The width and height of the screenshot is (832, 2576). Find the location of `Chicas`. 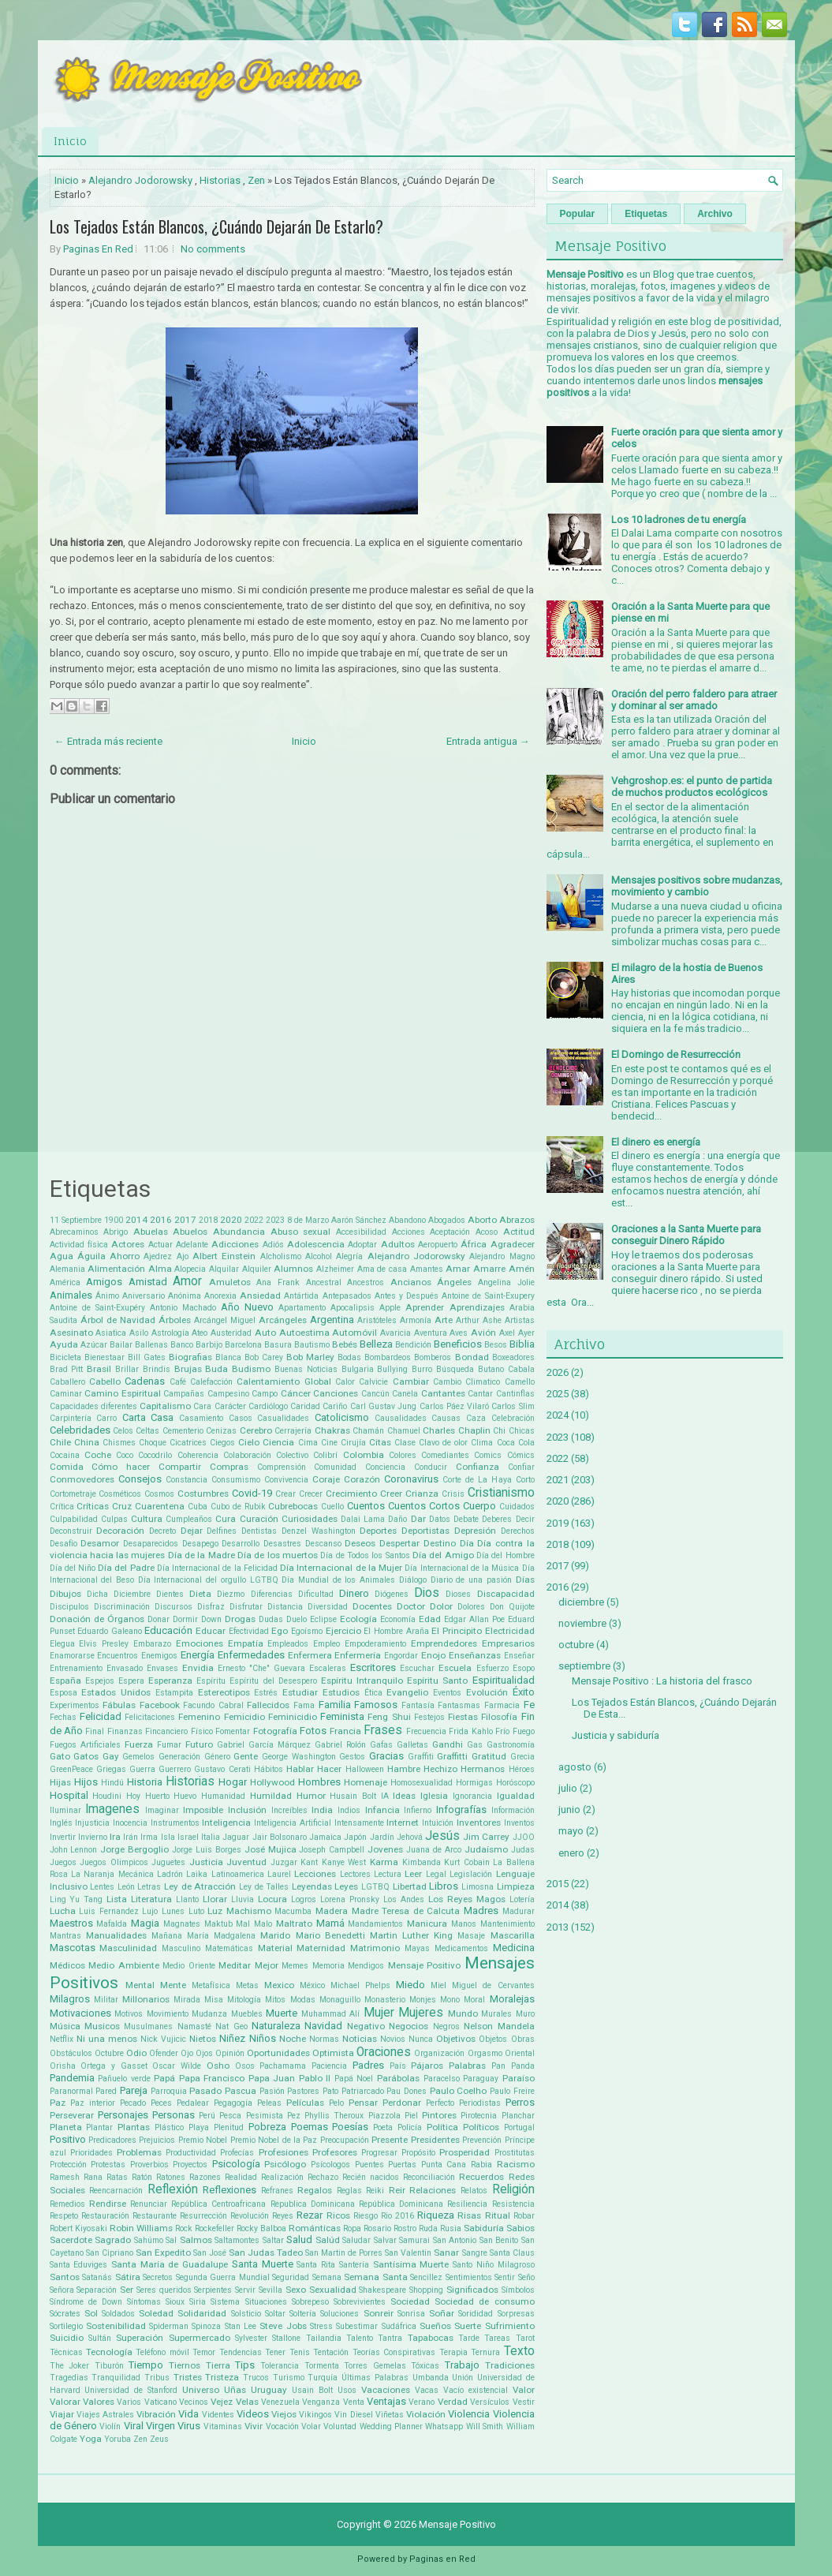

Chicas is located at coordinates (522, 1431).